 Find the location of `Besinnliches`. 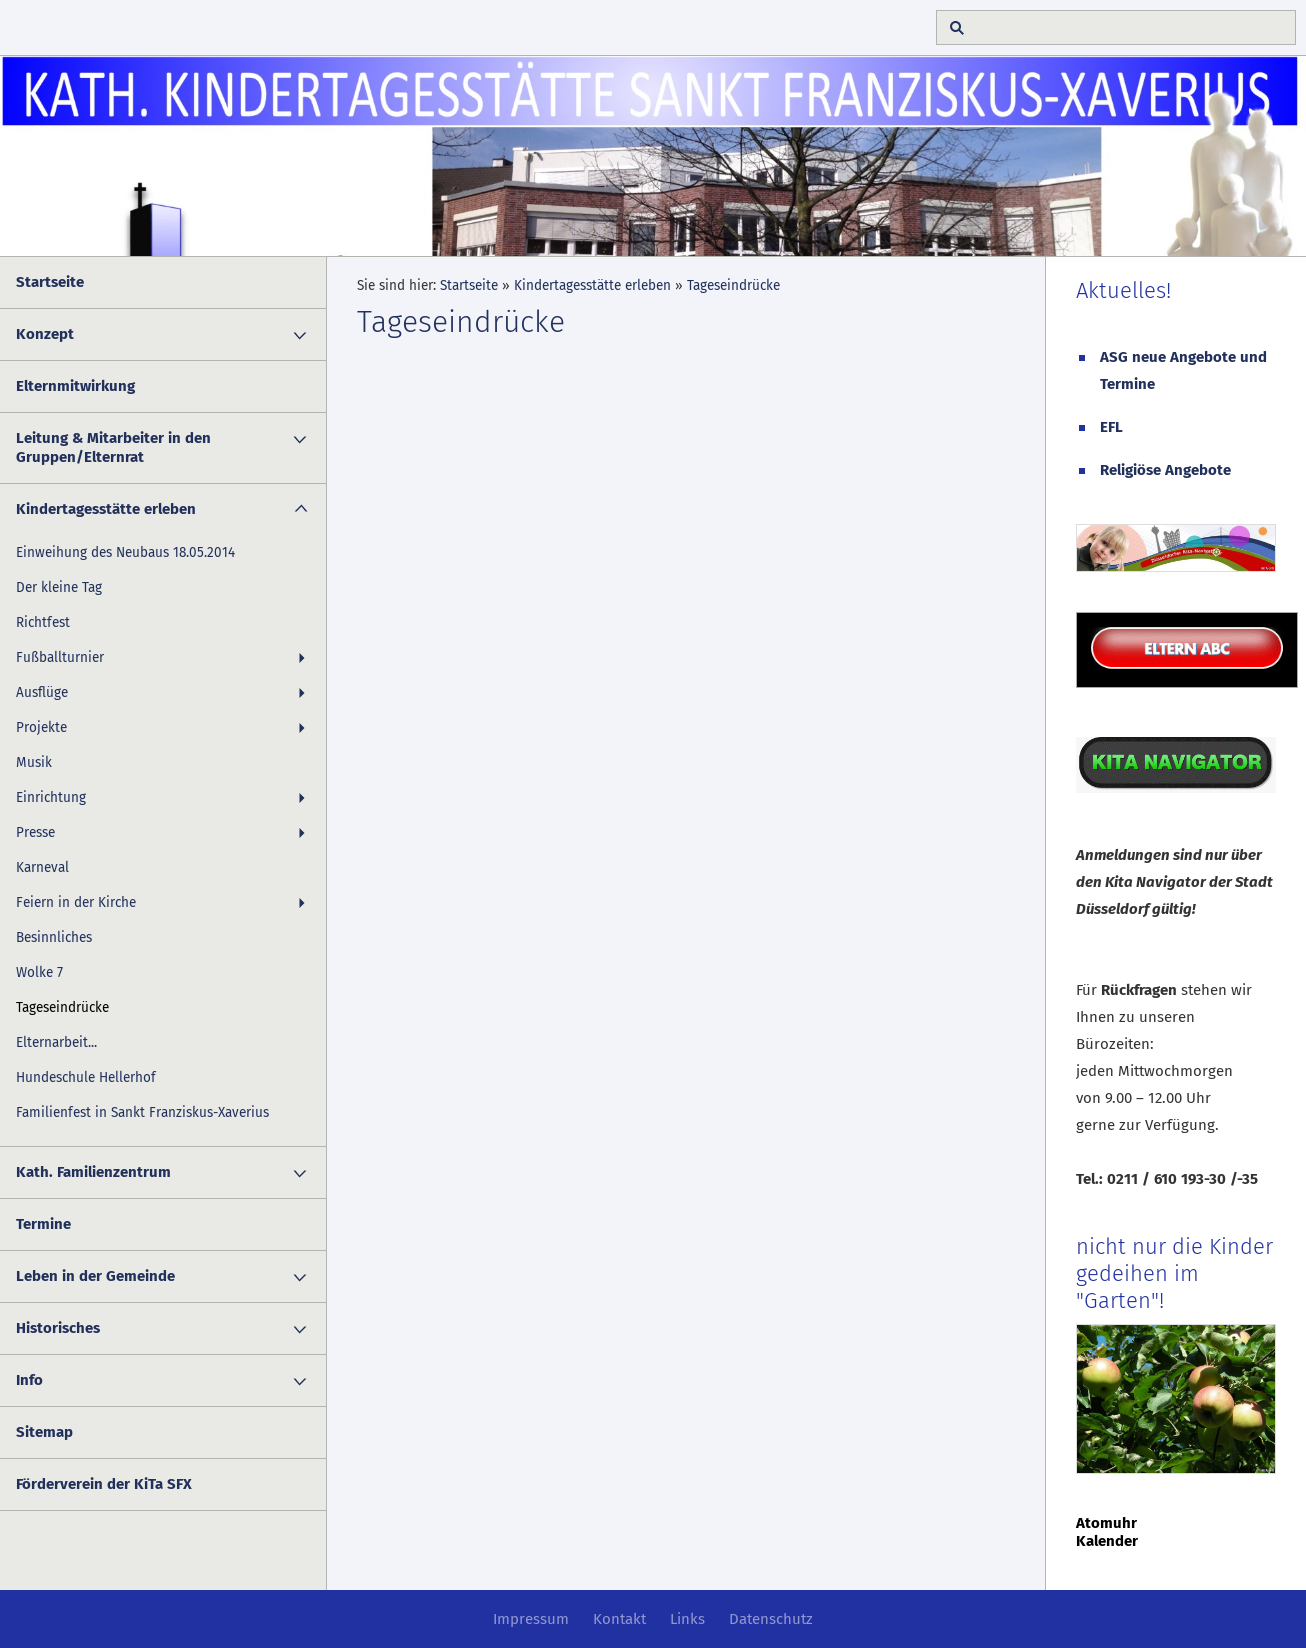

Besinnliches is located at coordinates (54, 937).